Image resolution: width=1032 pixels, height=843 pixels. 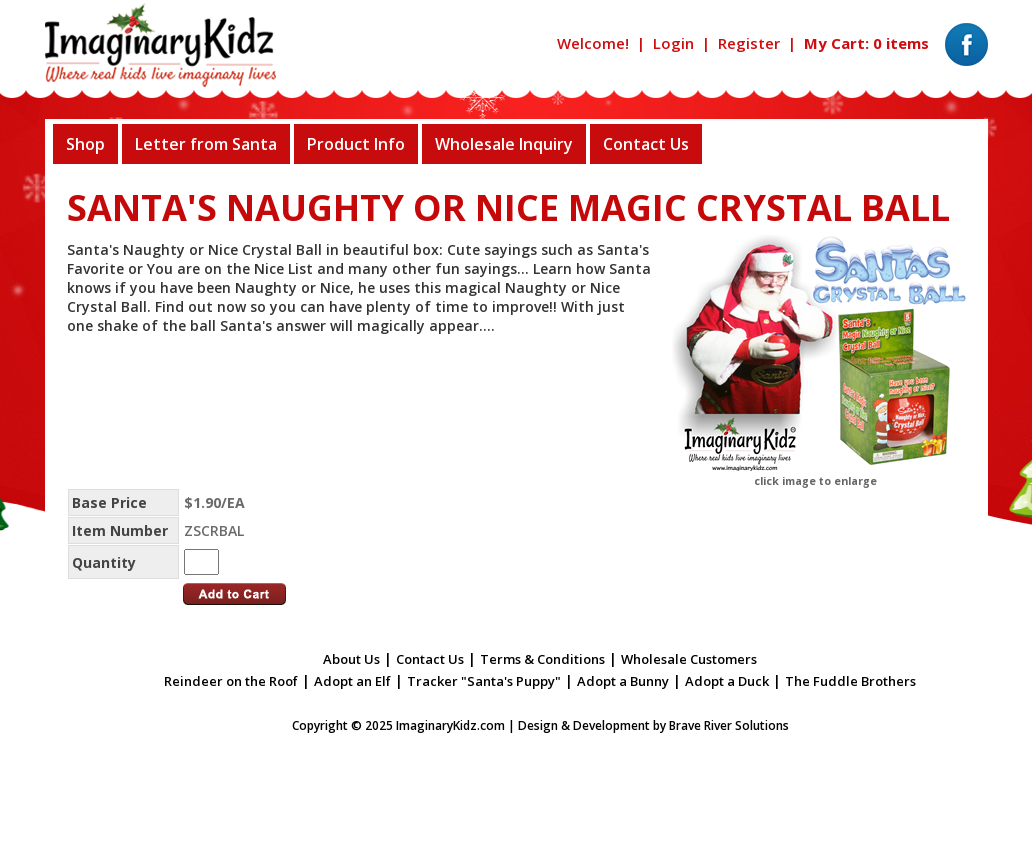 I want to click on Brave River Solutions, so click(x=729, y=725).